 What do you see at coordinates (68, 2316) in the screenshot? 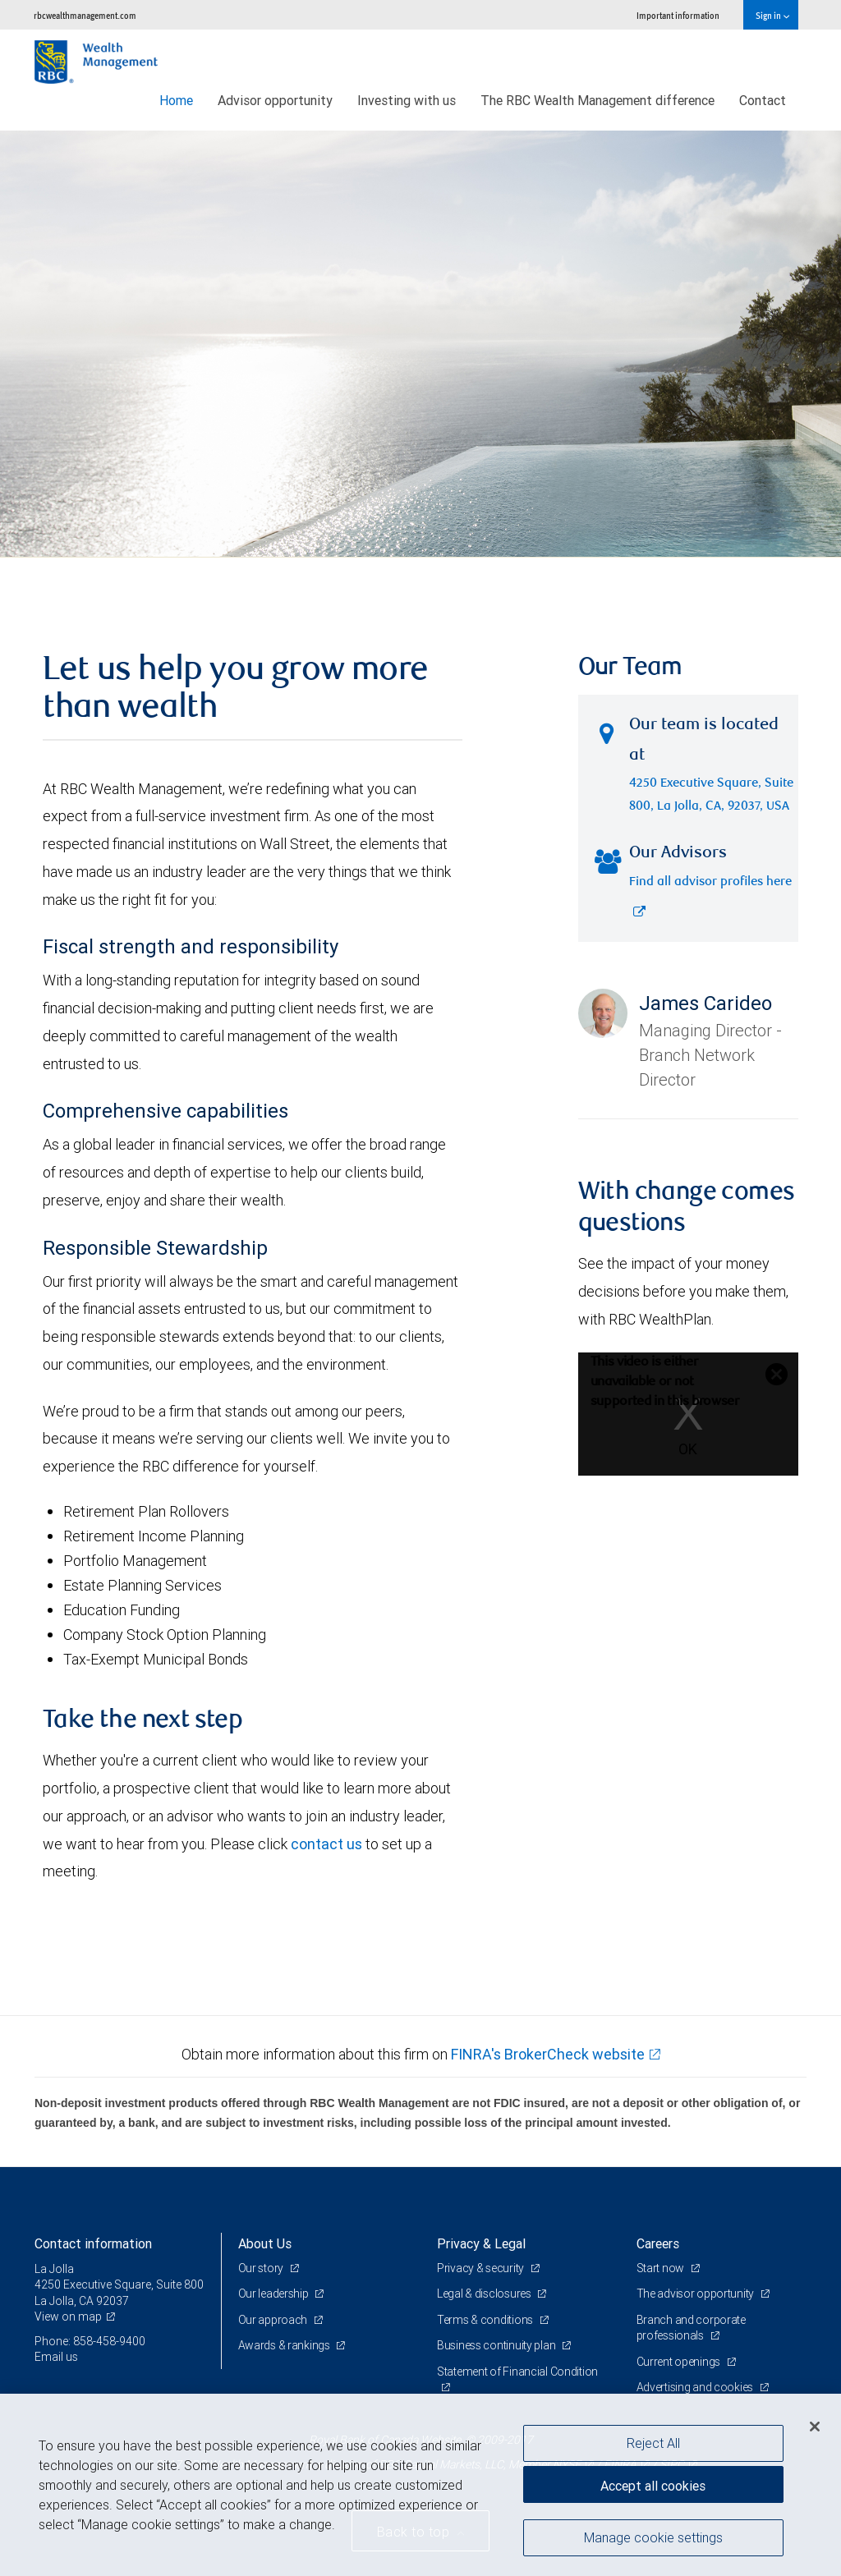
I see `View on map` at bounding box center [68, 2316].